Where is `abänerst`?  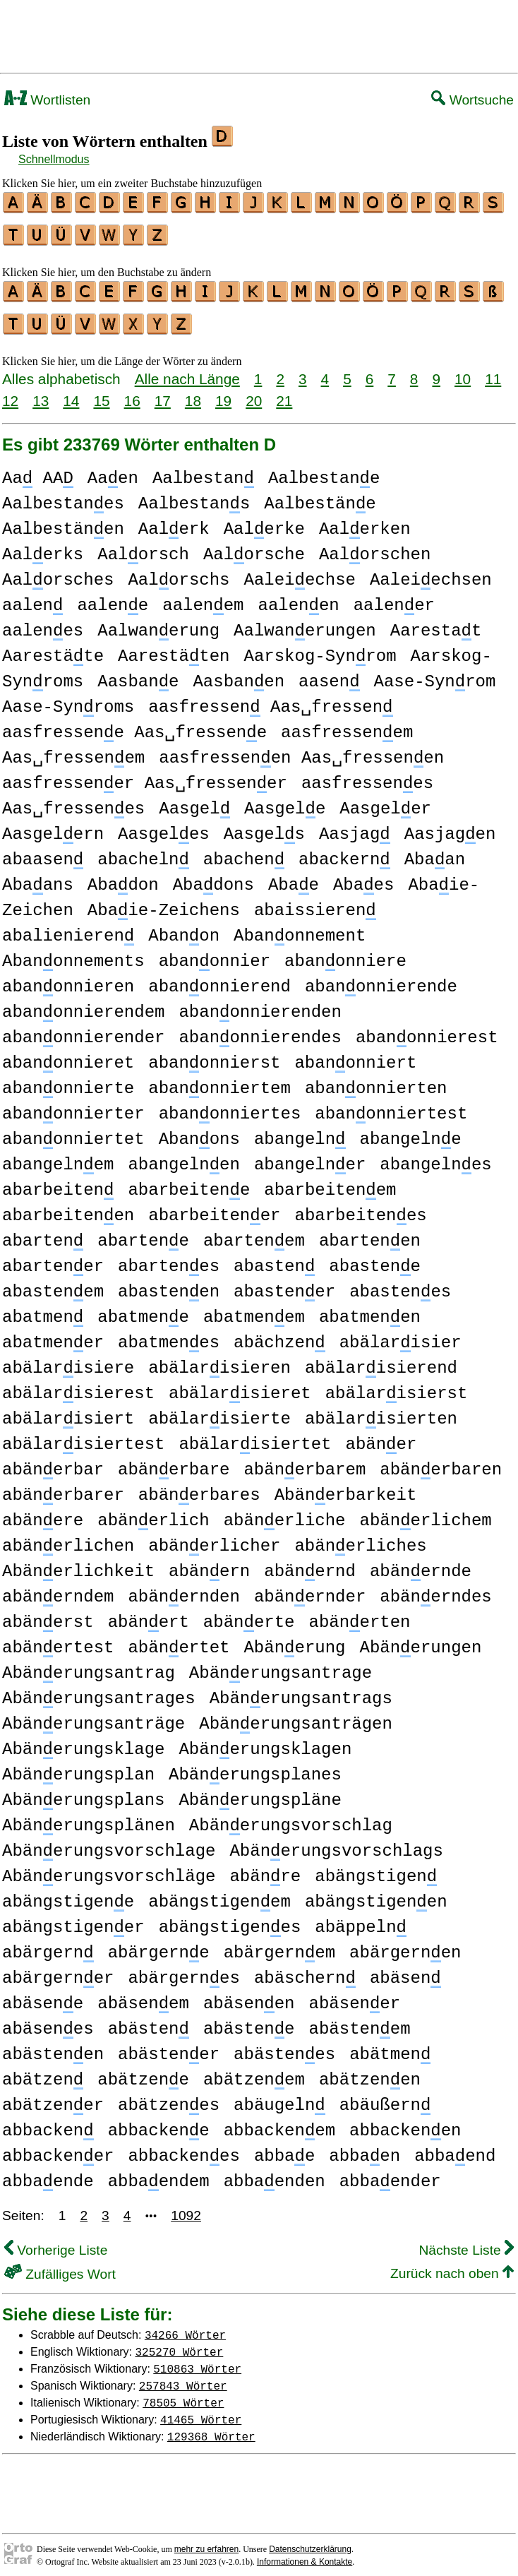
abänerst is located at coordinates (48, 1614).